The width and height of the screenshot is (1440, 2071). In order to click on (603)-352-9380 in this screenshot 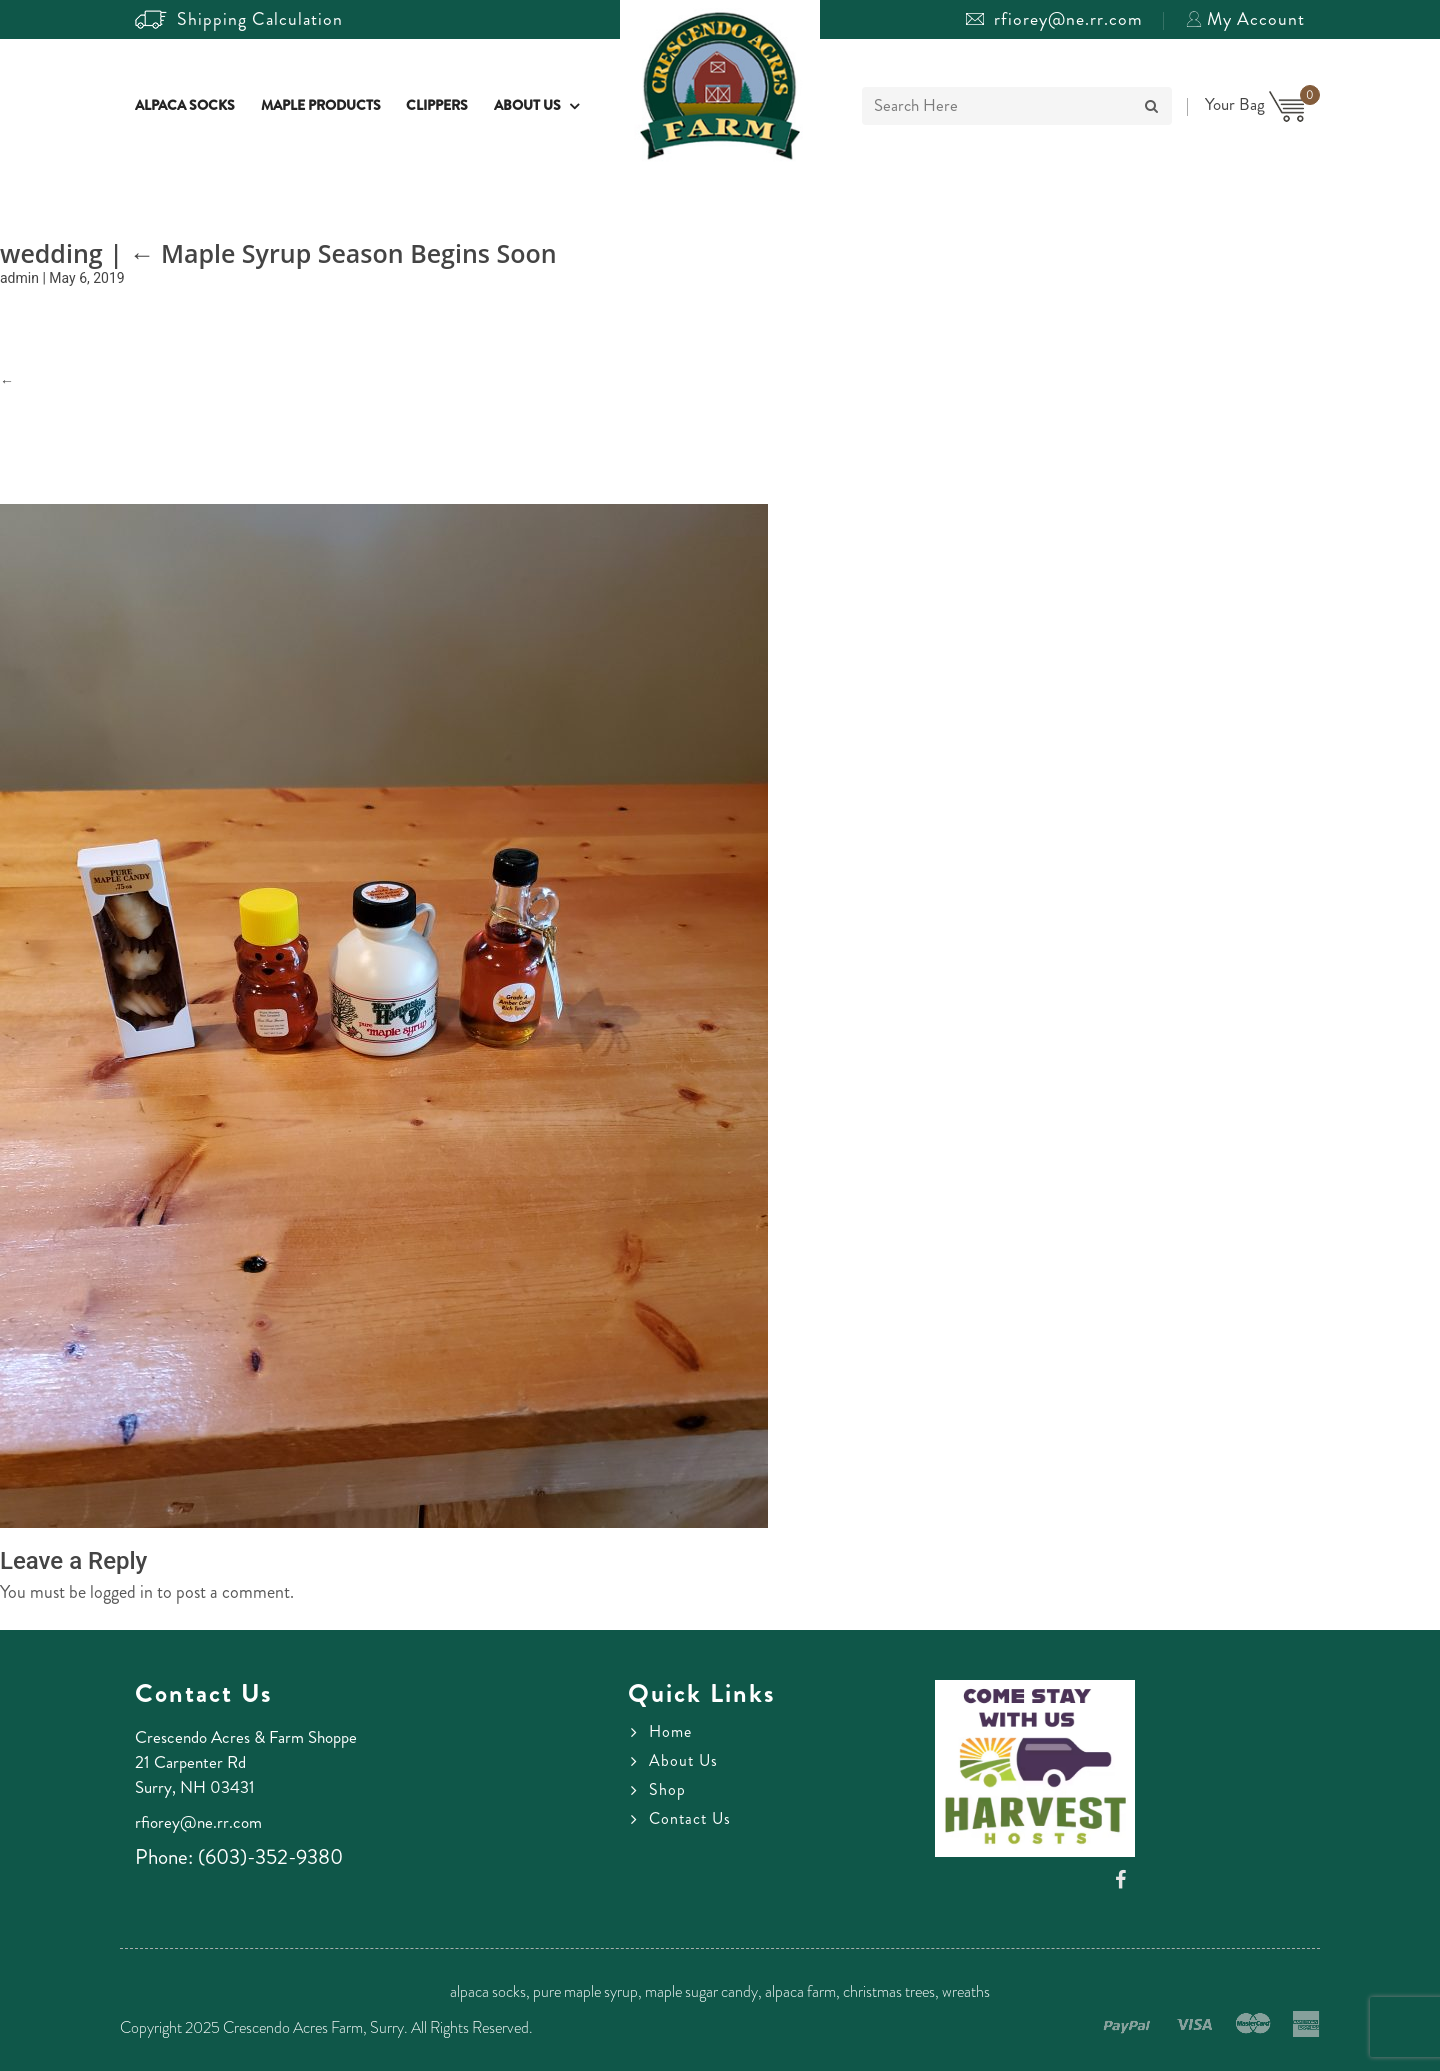, I will do `click(270, 1857)`.